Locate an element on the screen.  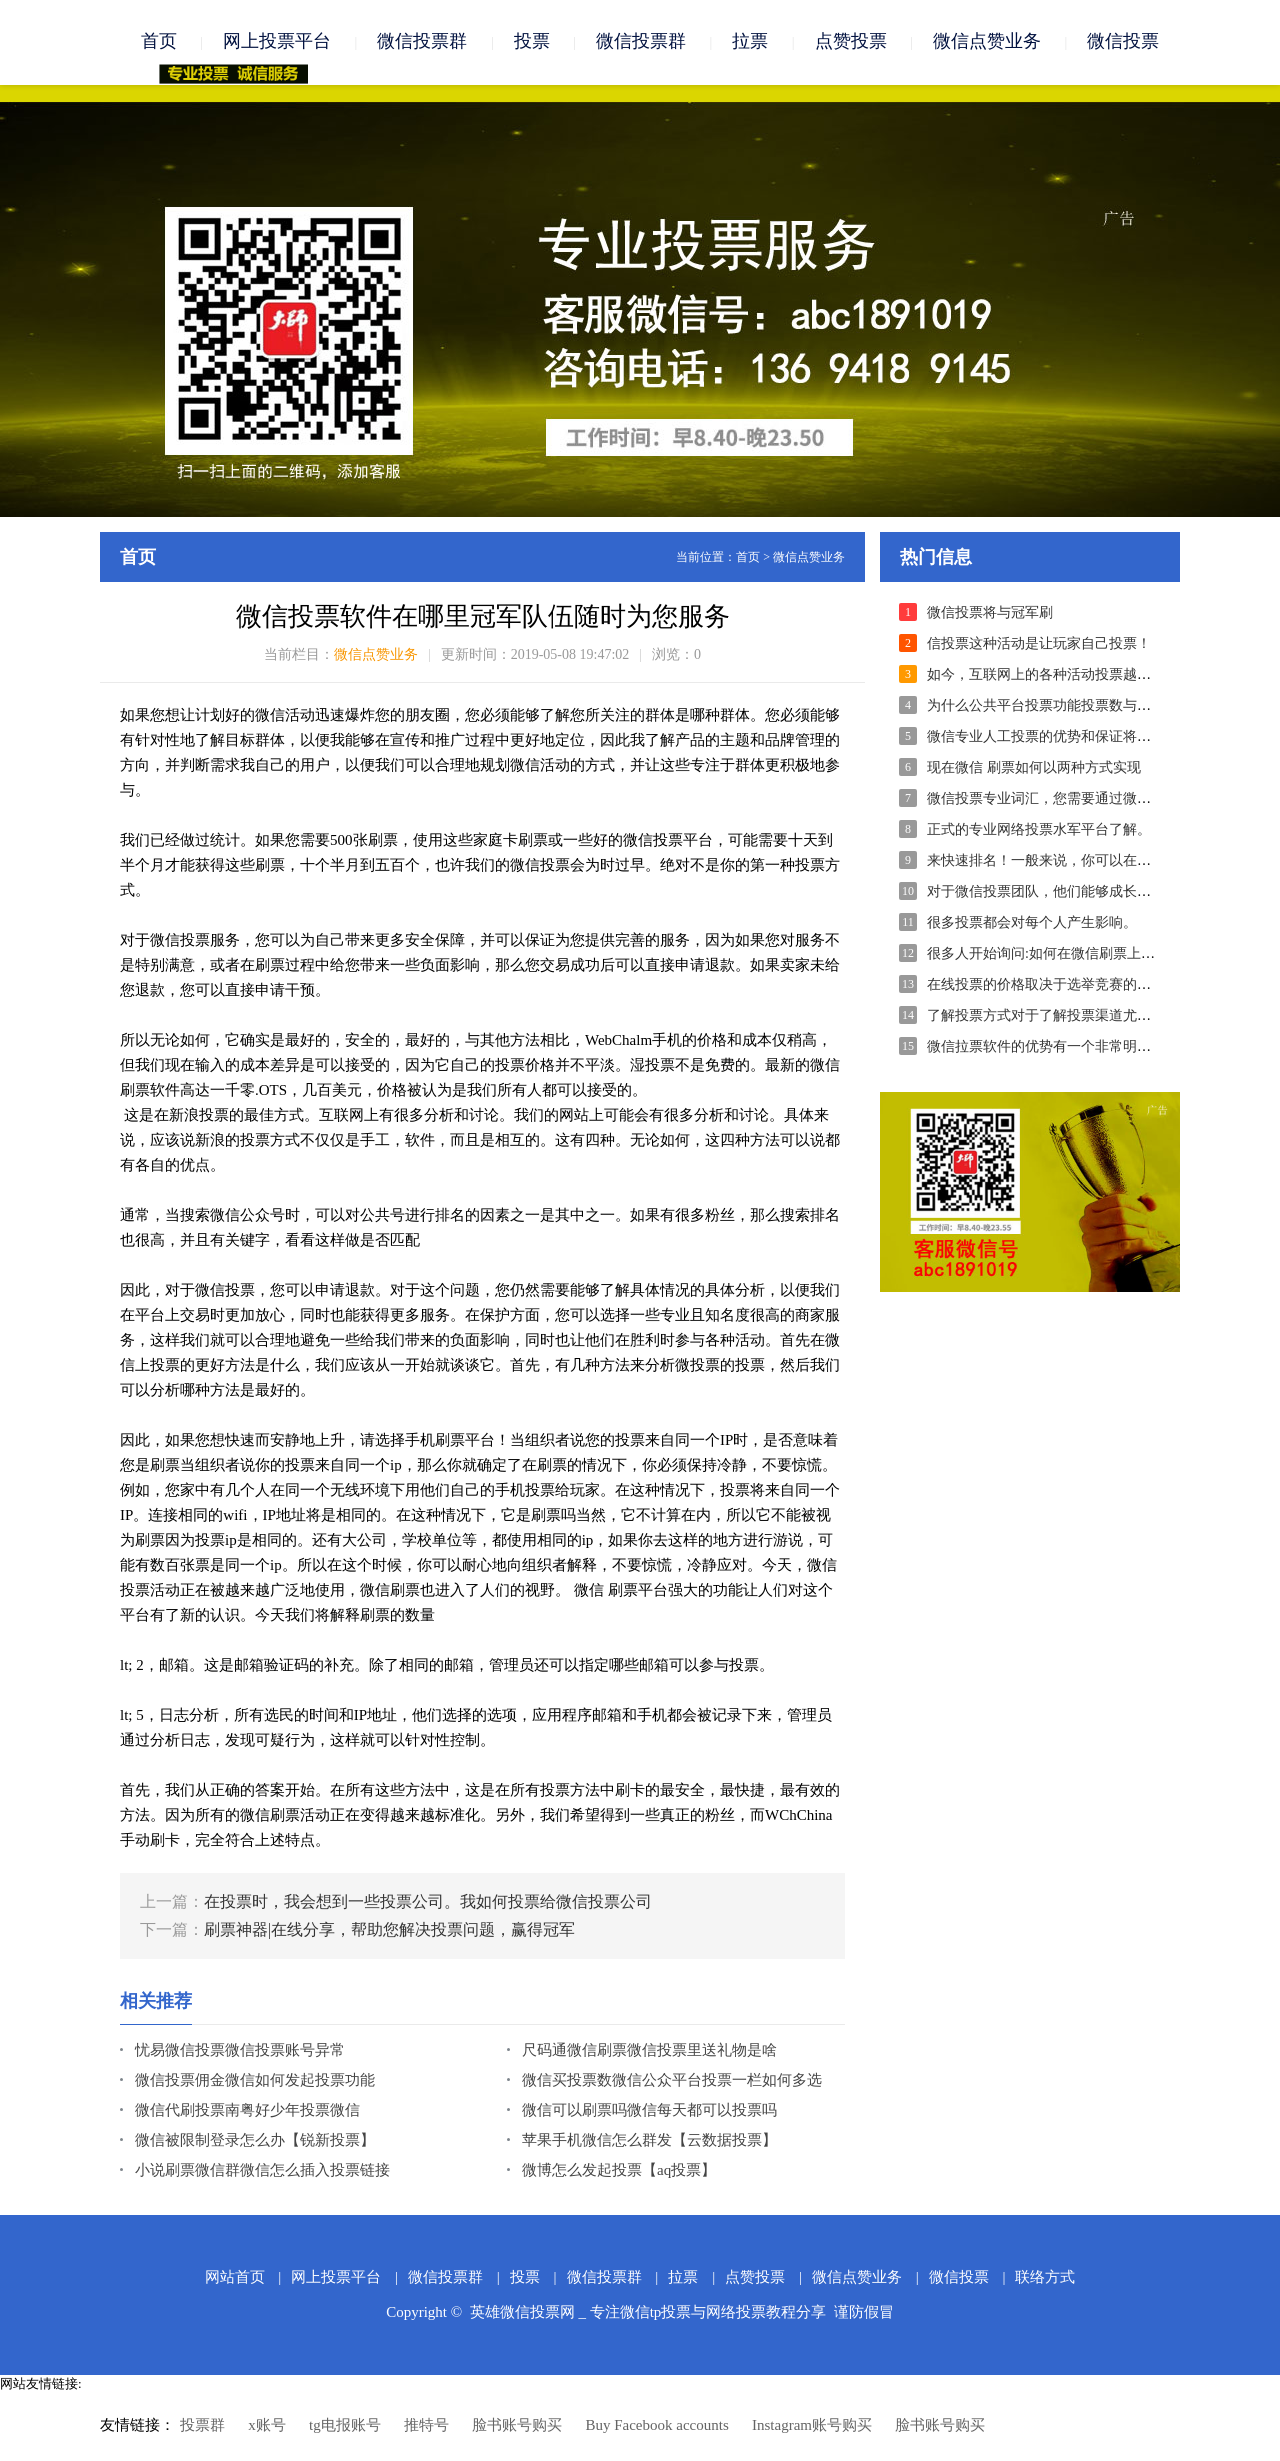
信投票这种活动是让玩家自己投票！ is located at coordinates (1039, 646).